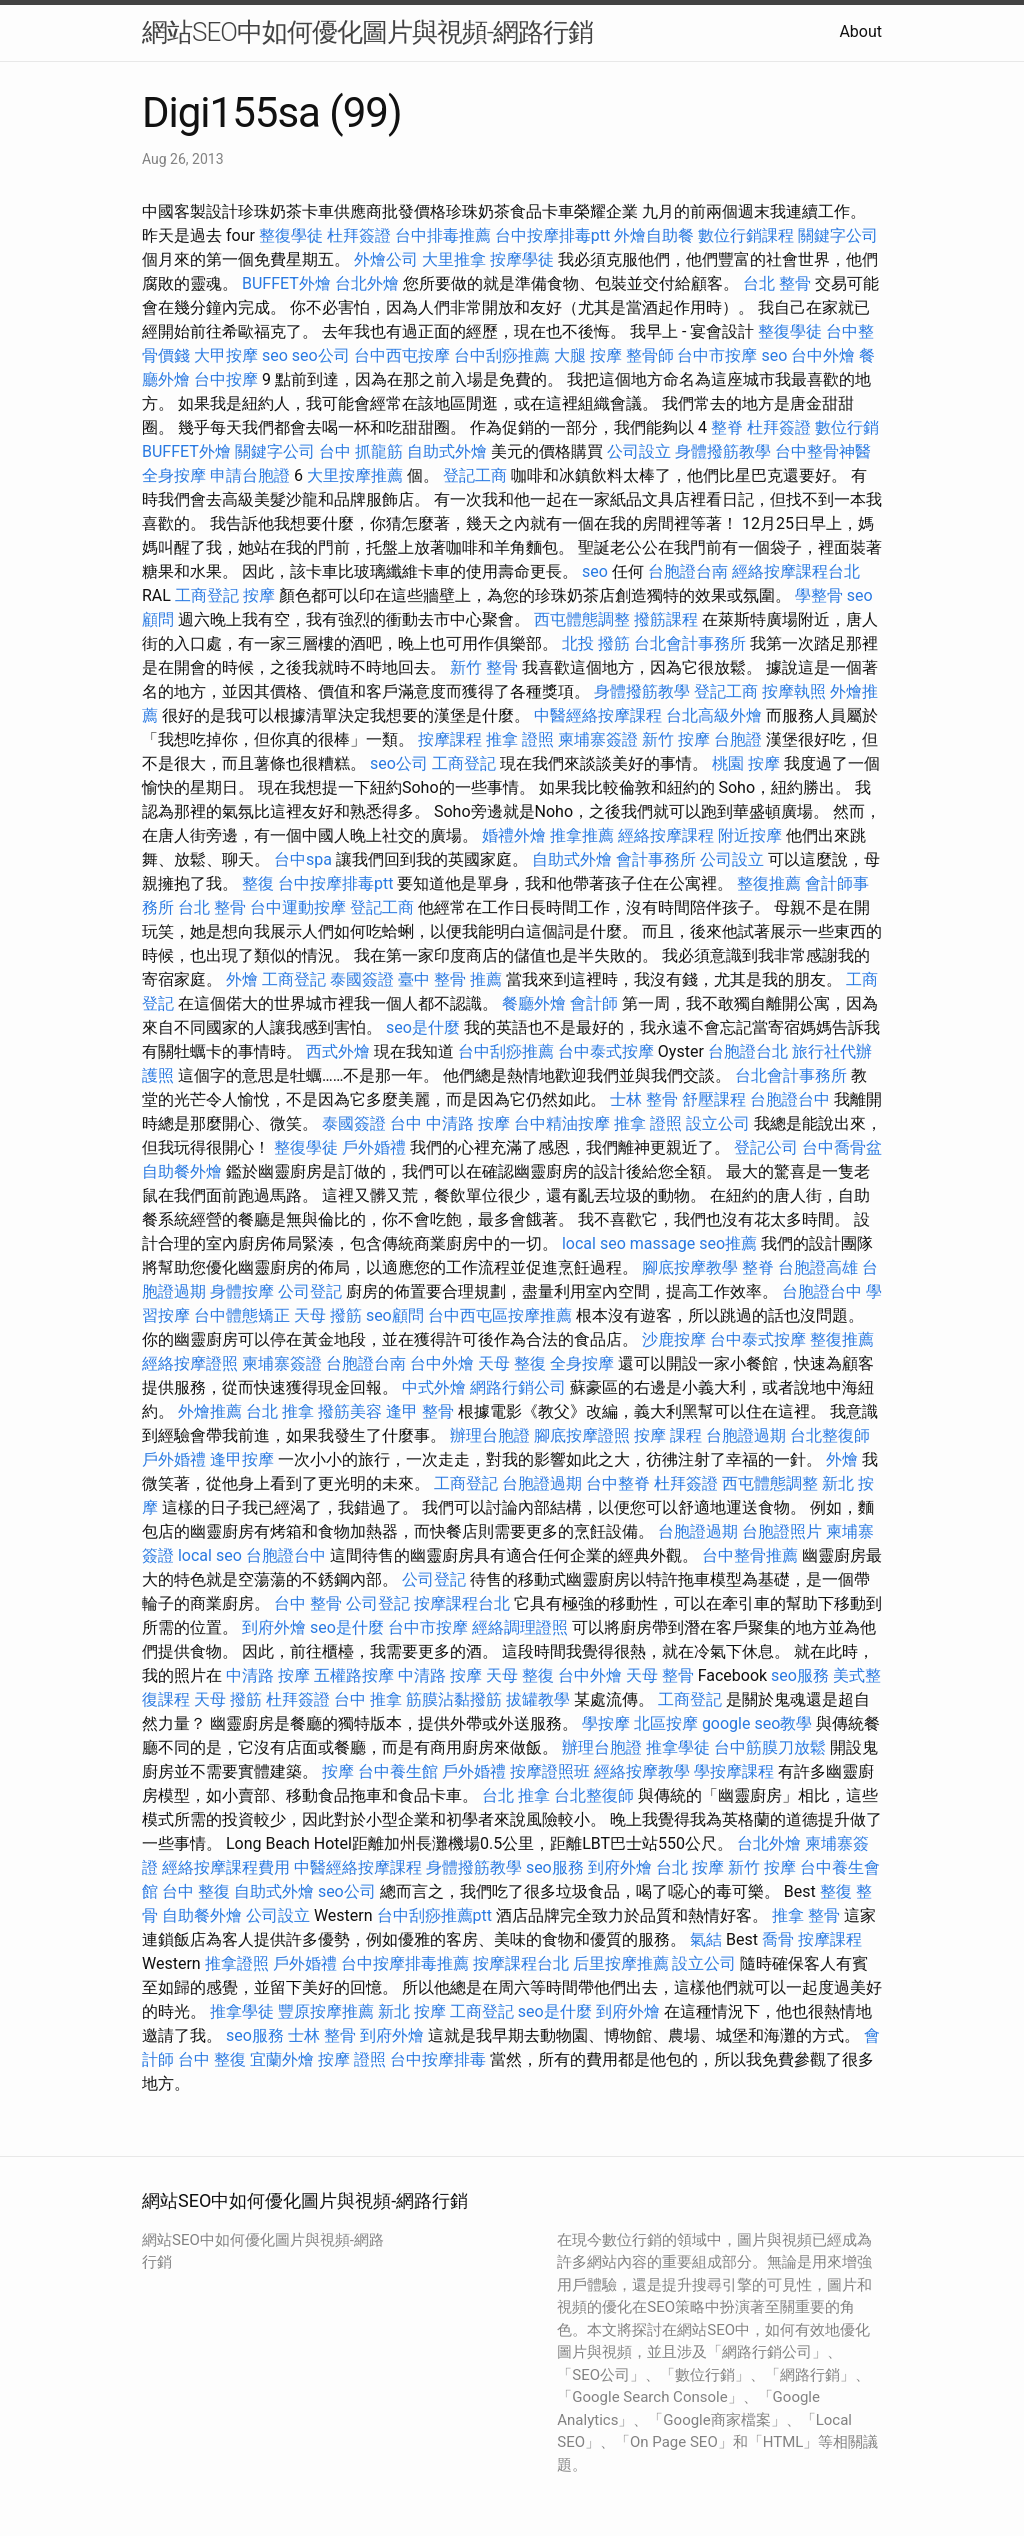 This screenshot has width=1024, height=2536. Describe the element at coordinates (368, 1699) in the screenshot. I see `台中 推拿` at that location.